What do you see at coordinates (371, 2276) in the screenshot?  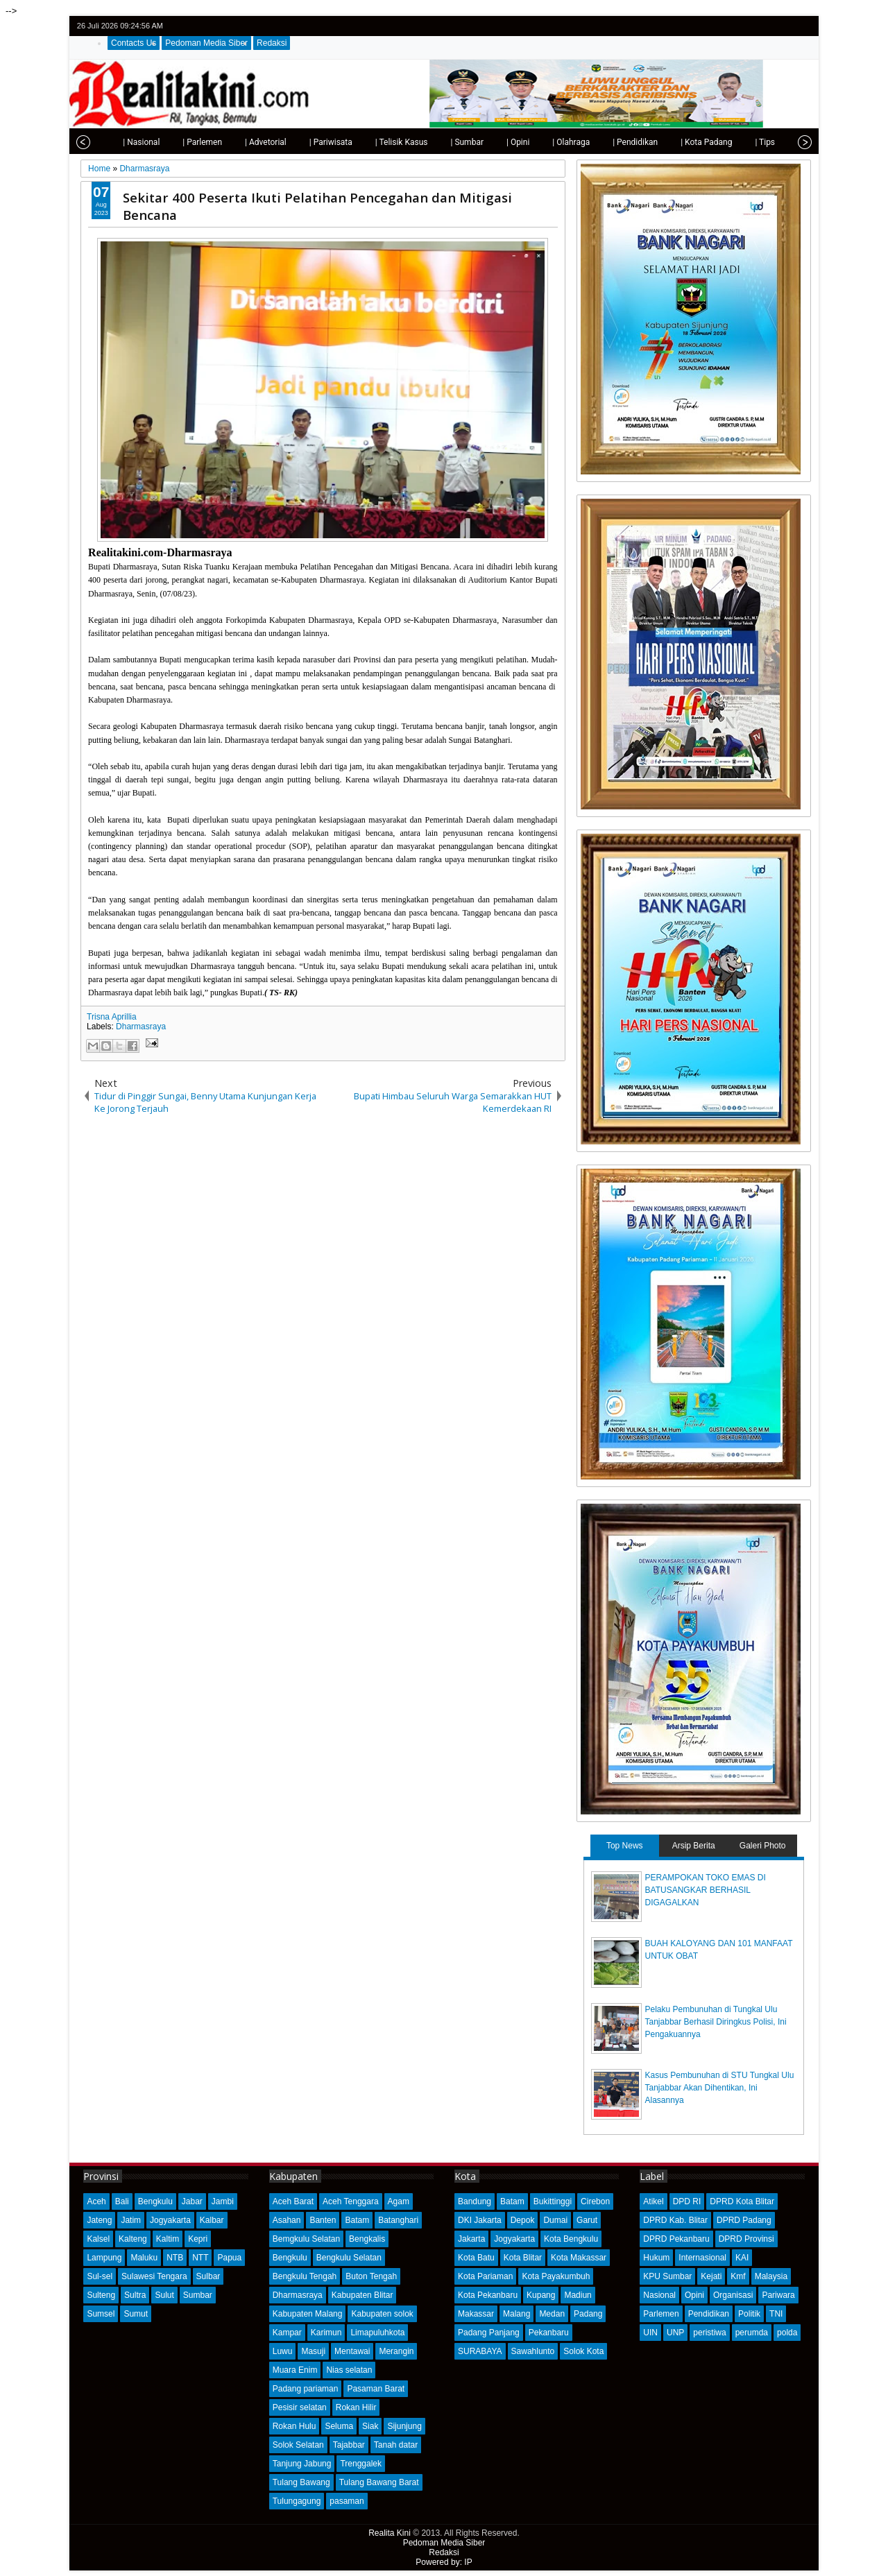 I see `Buton Tengah` at bounding box center [371, 2276].